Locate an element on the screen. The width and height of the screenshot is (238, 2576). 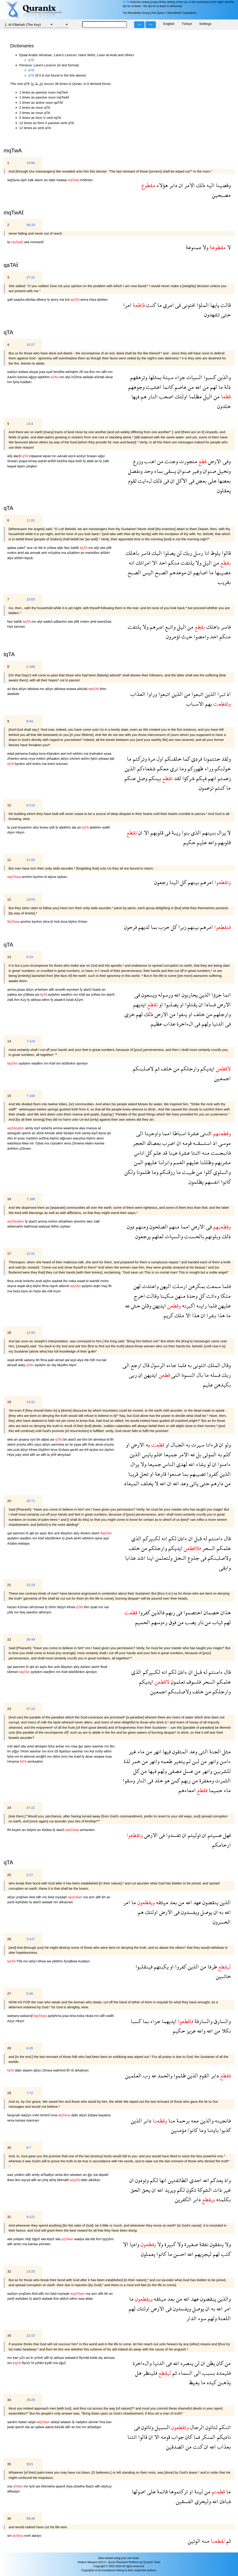
اليس is located at coordinates (147, 572).